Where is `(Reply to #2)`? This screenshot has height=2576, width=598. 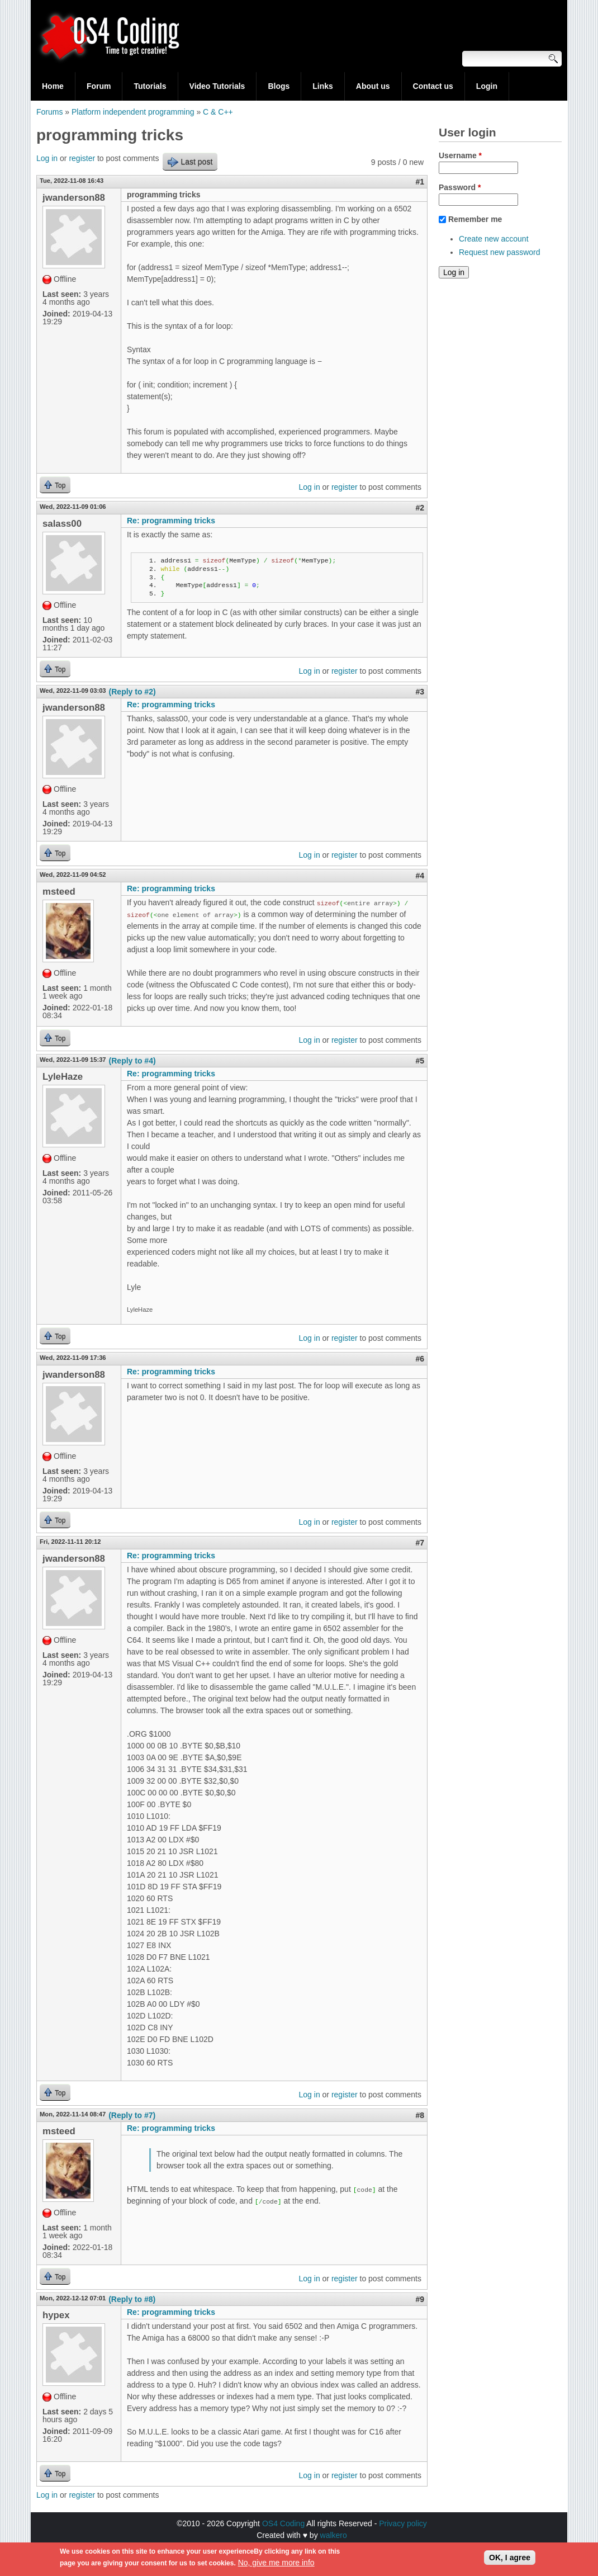 (Reply to #2) is located at coordinates (132, 691).